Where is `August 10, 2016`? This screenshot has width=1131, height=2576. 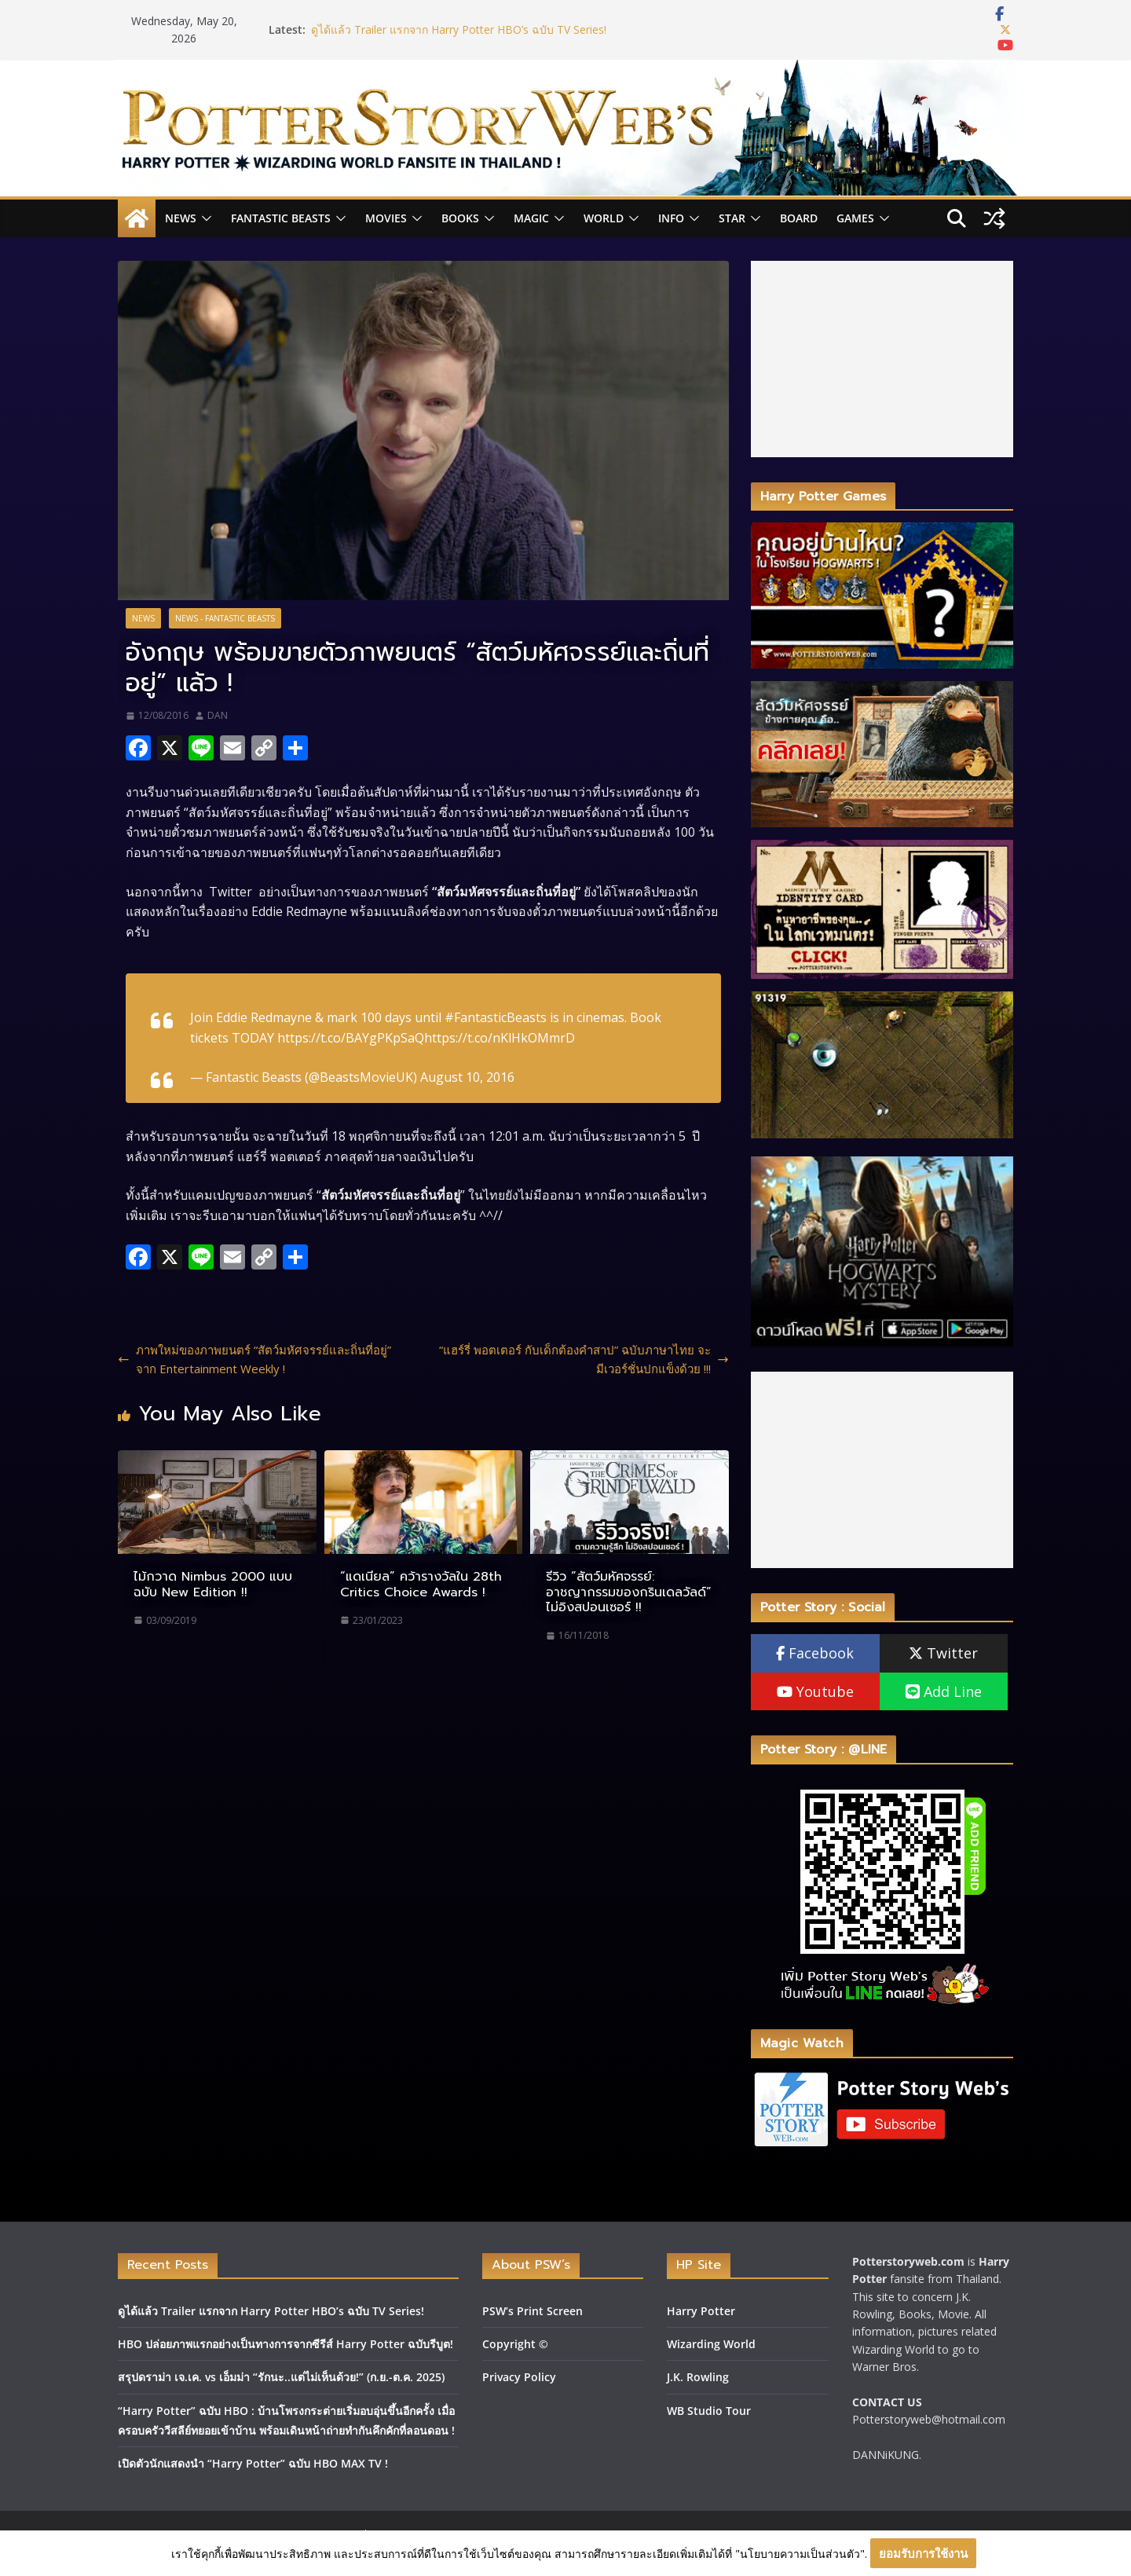 August 10, 2016 is located at coordinates (467, 1077).